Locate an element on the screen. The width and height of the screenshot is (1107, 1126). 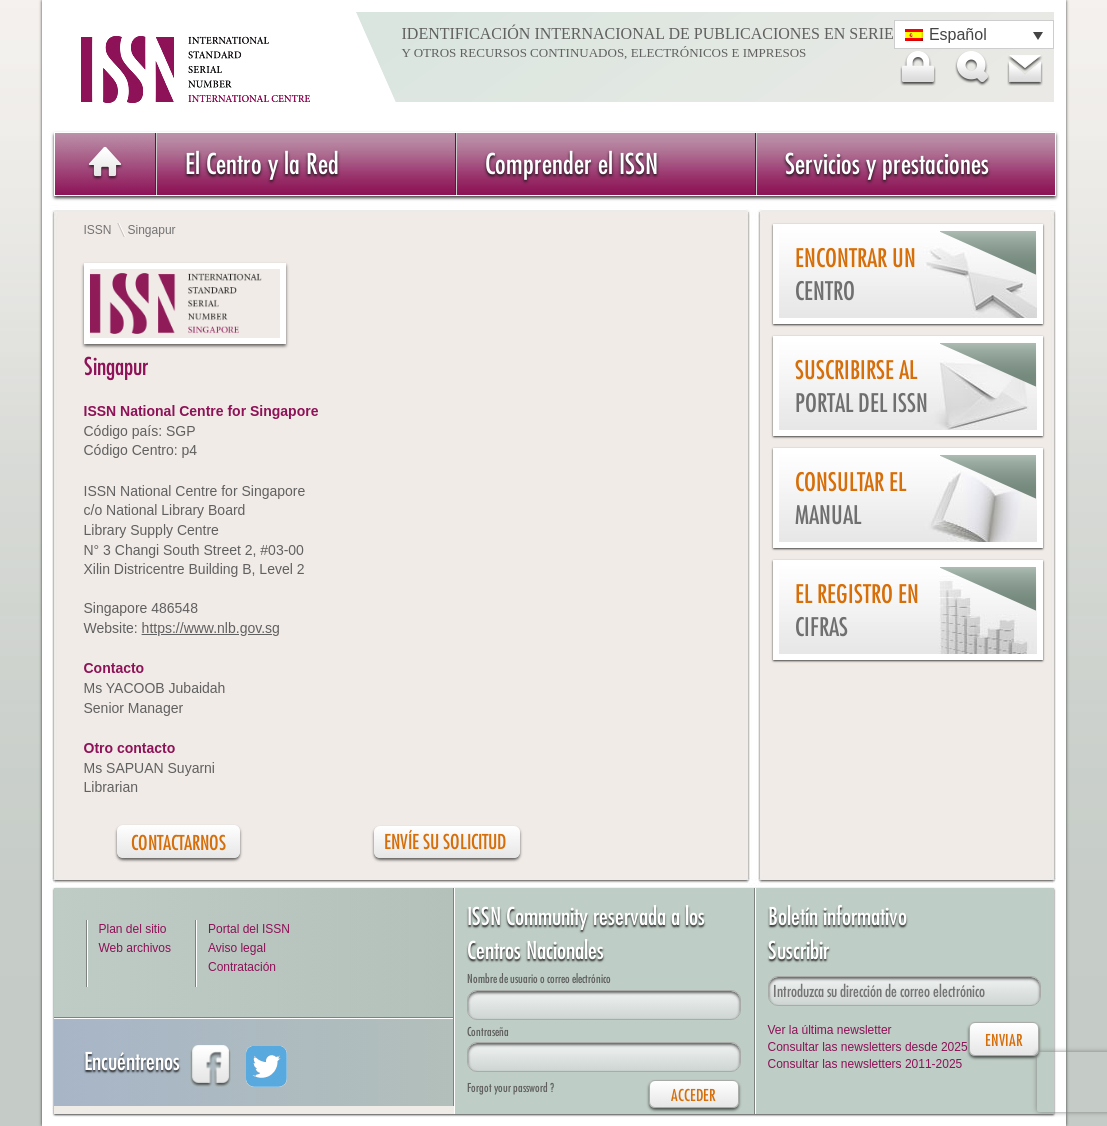
Forgot your password ? is located at coordinates (510, 1087).